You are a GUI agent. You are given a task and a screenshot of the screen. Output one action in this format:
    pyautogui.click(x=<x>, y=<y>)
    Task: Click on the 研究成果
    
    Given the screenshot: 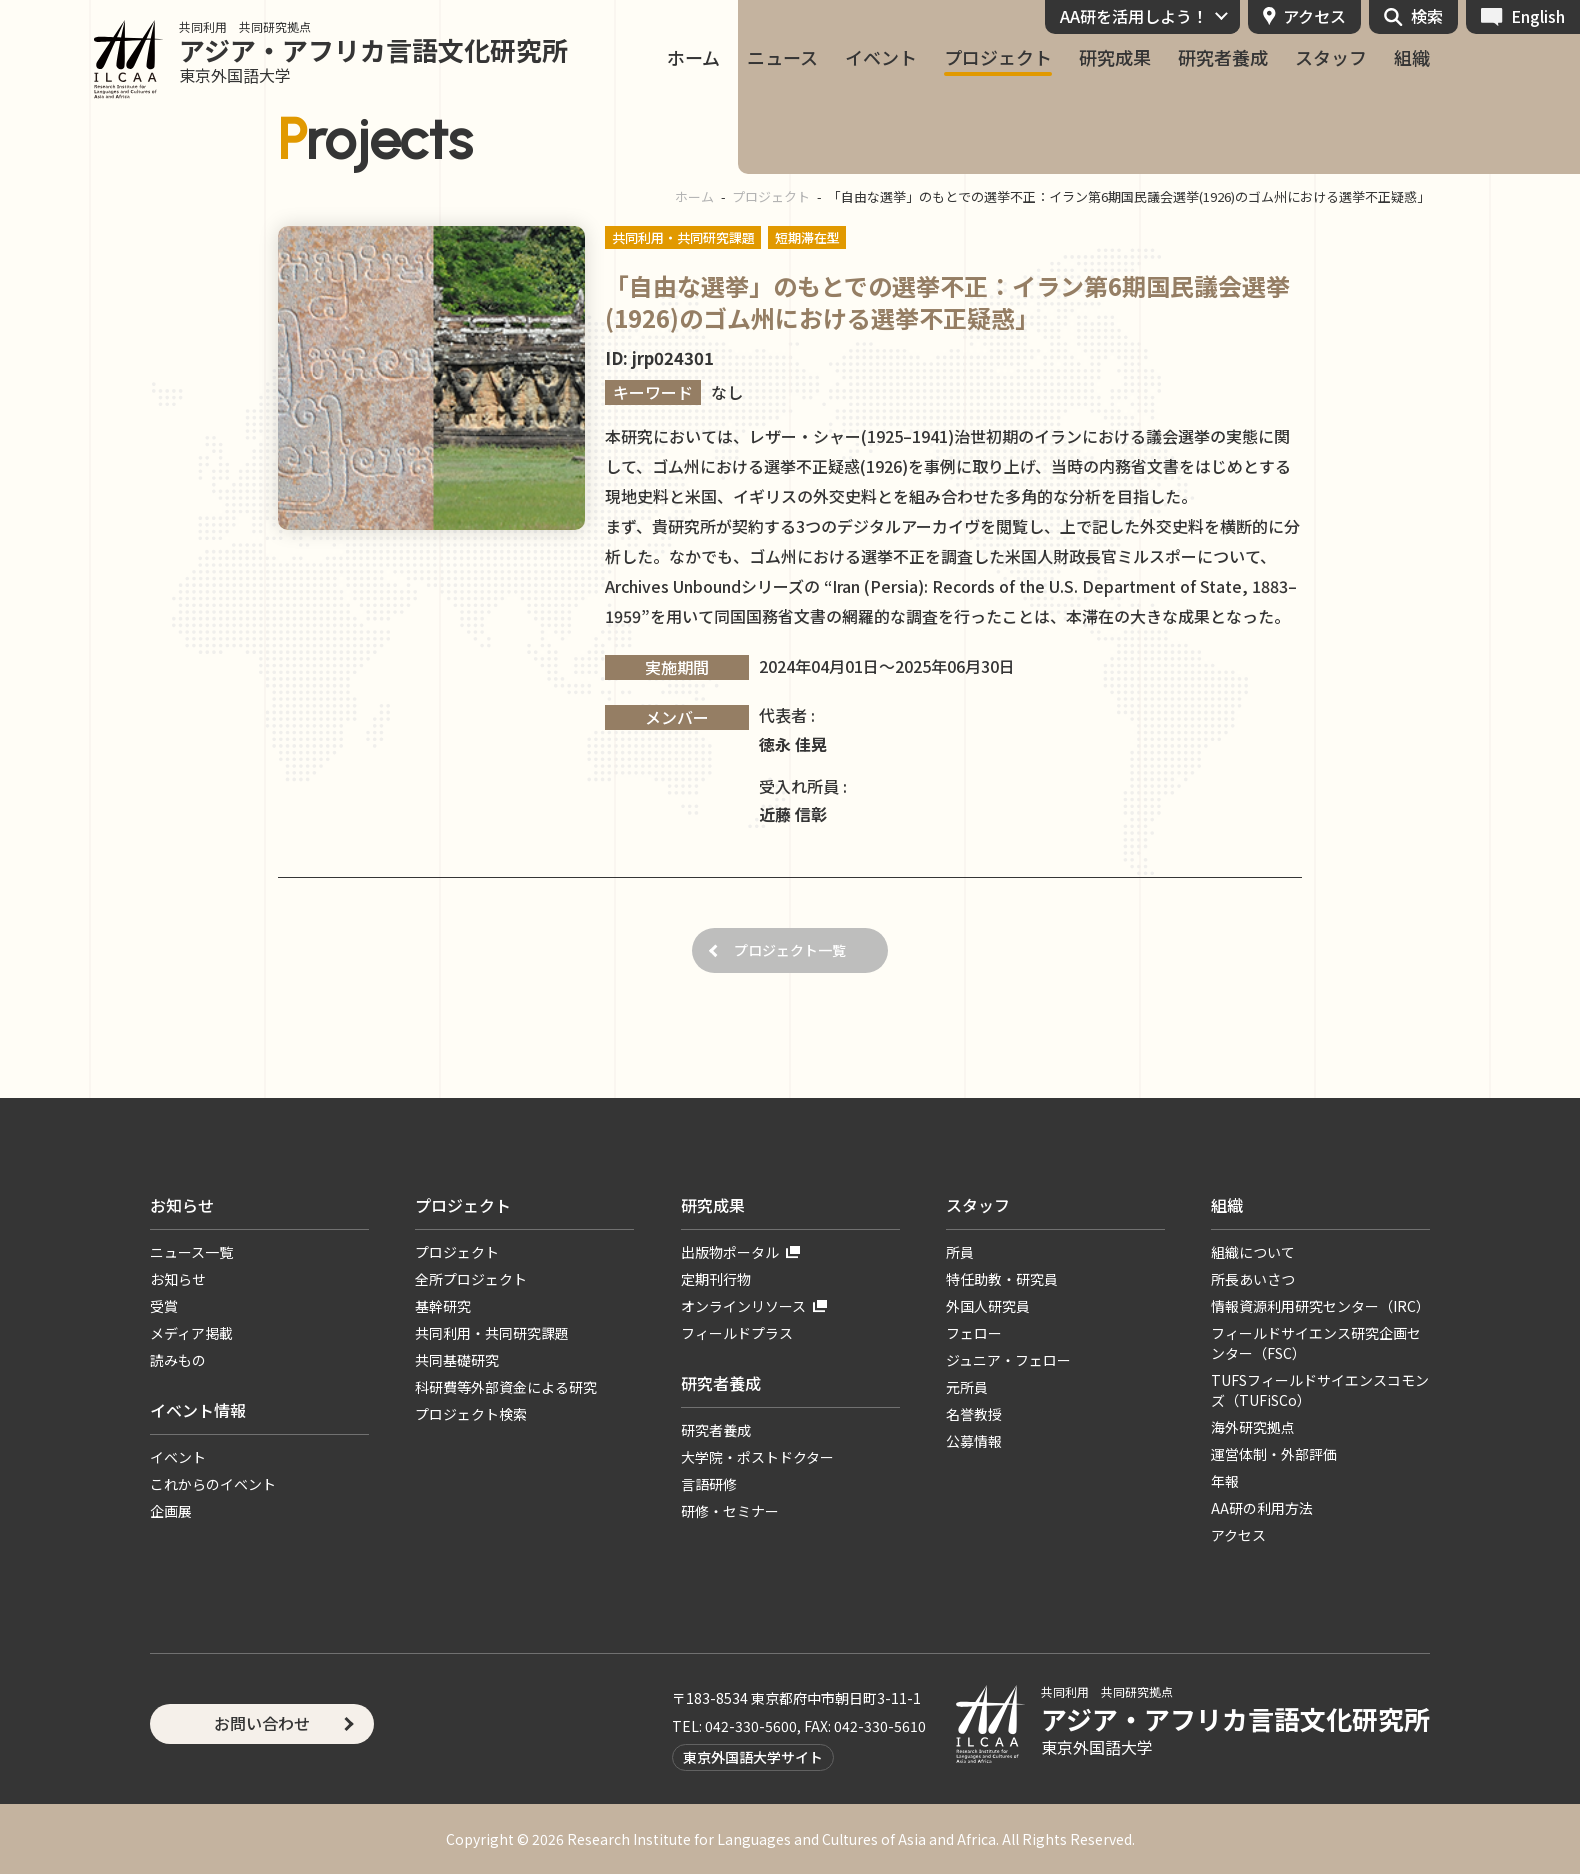 What is the action you would take?
    pyautogui.click(x=1115, y=57)
    